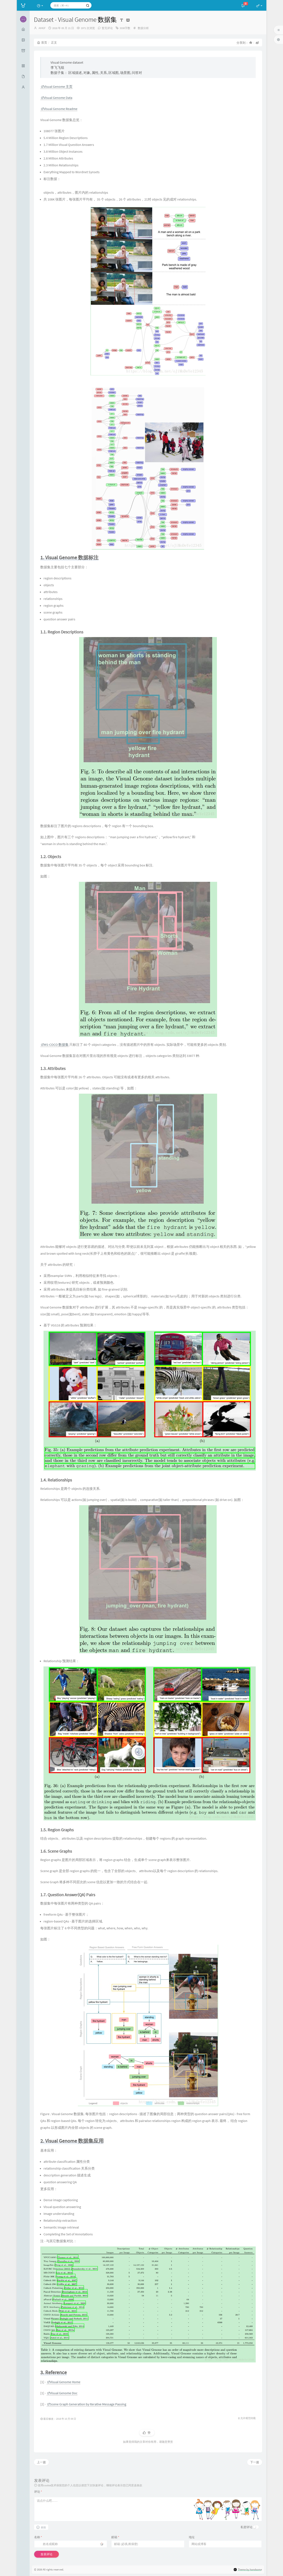 The image size is (283, 2576). Describe the element at coordinates (86, 2404) in the screenshot. I see `Scene Graph Generation by Iterative Message Passing` at that location.